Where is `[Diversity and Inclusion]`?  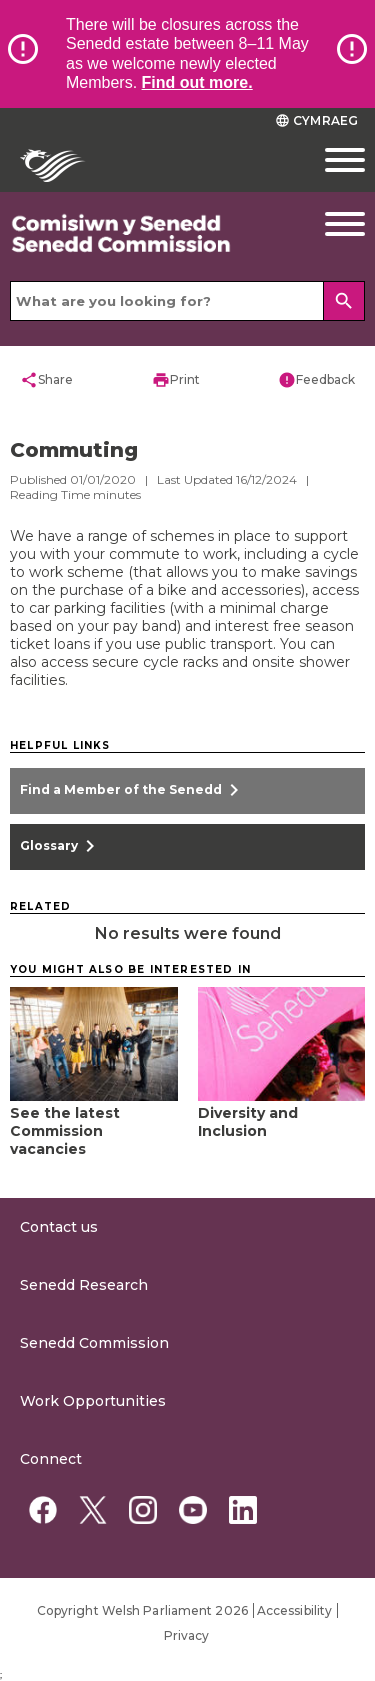 [Diversity and Inclusion] is located at coordinates (282, 1115).